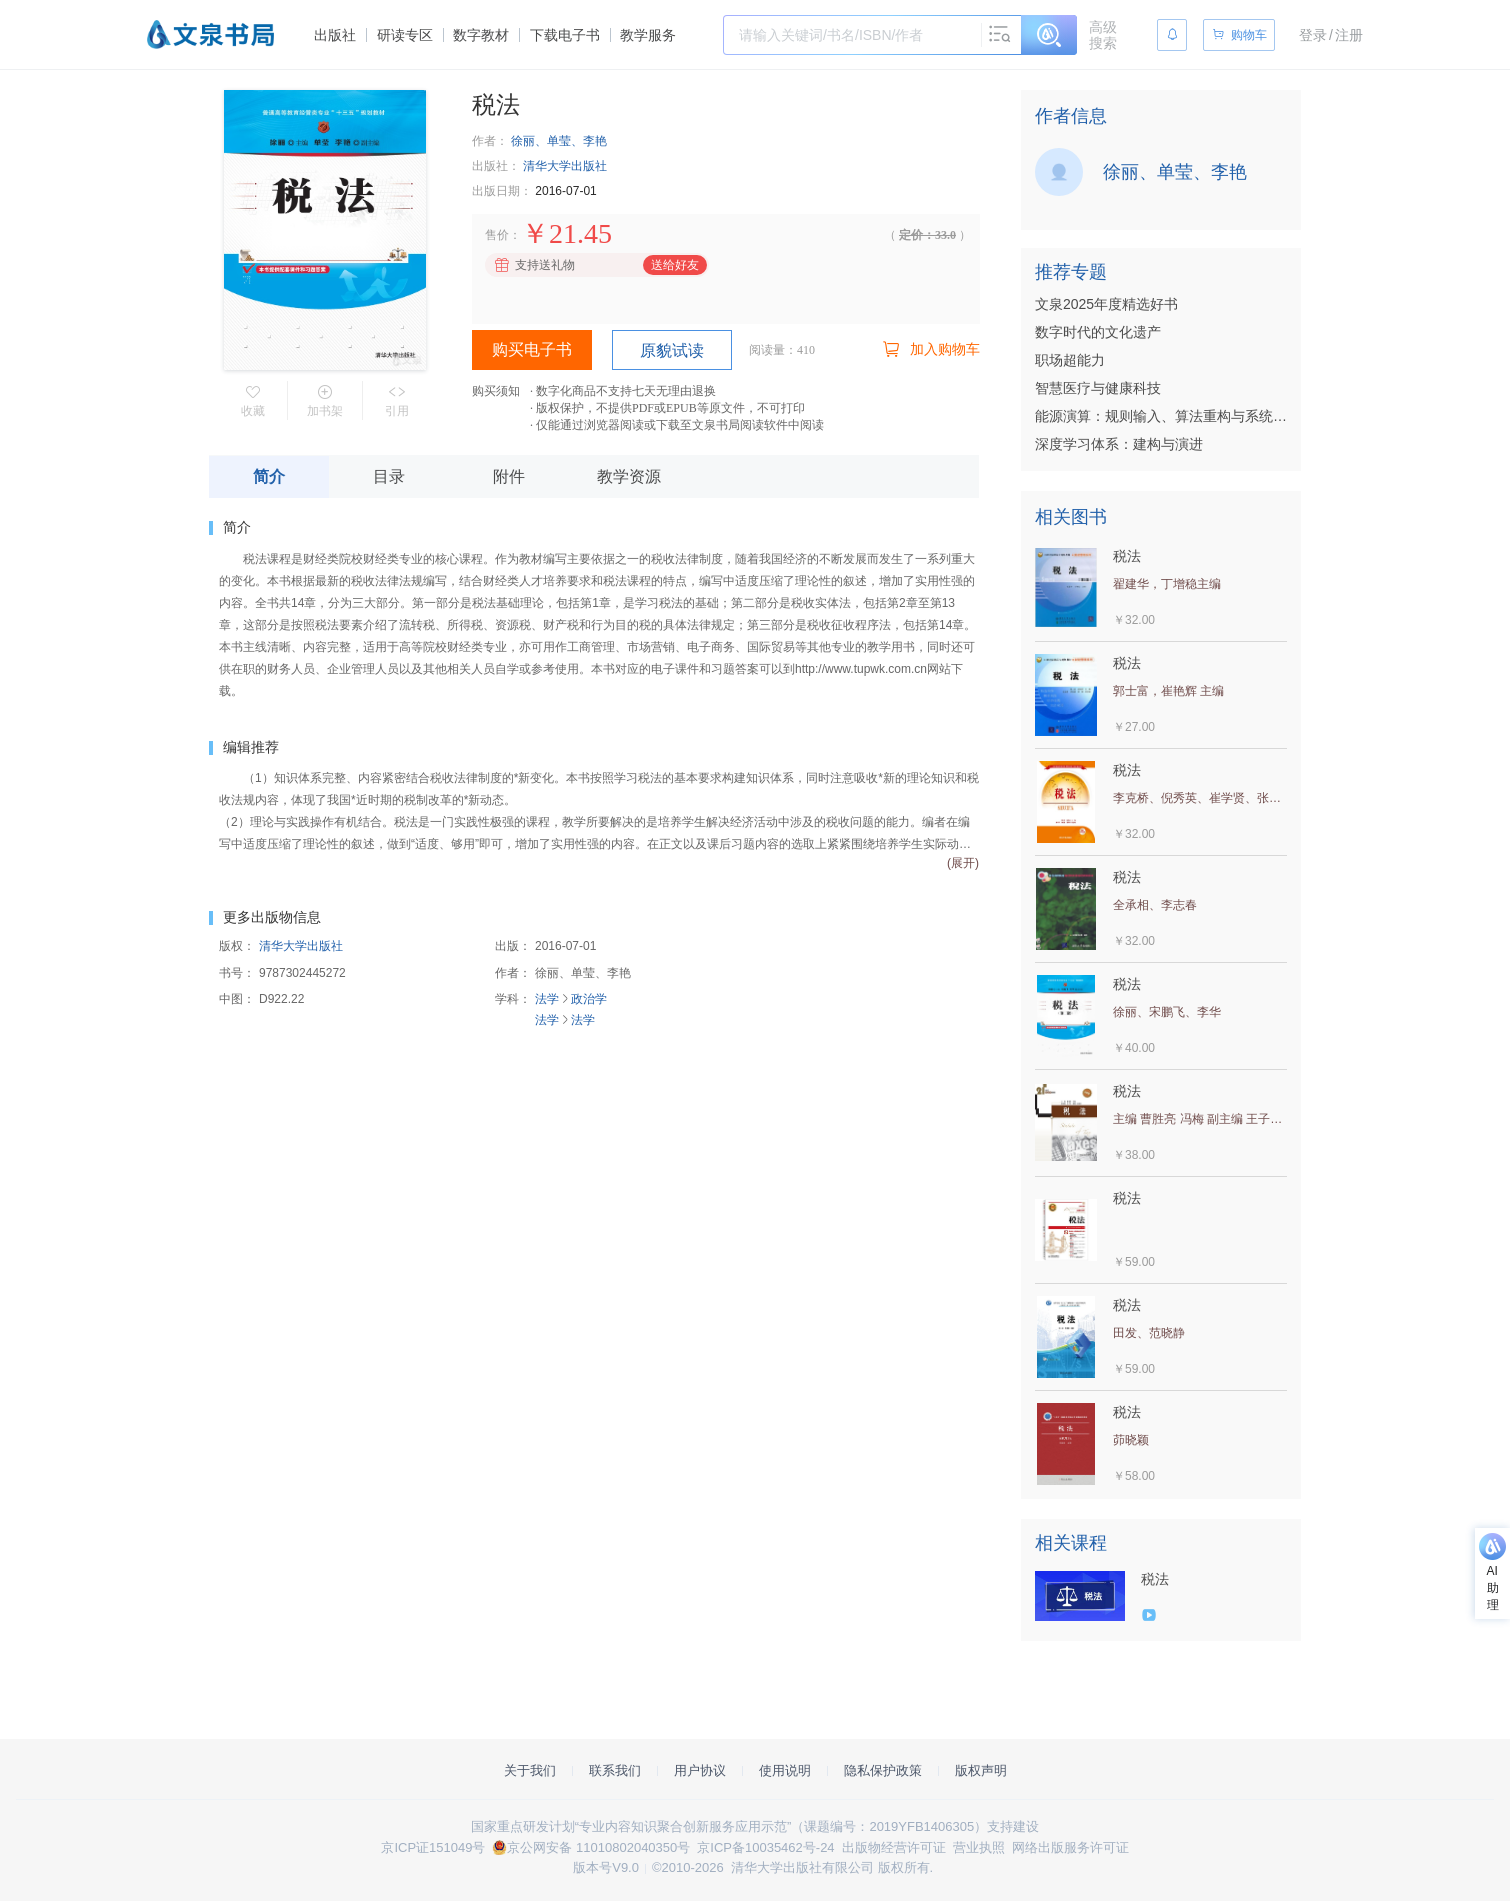 Image resolution: width=1510 pixels, height=1901 pixels. I want to click on 版权声明, so click(981, 1770).